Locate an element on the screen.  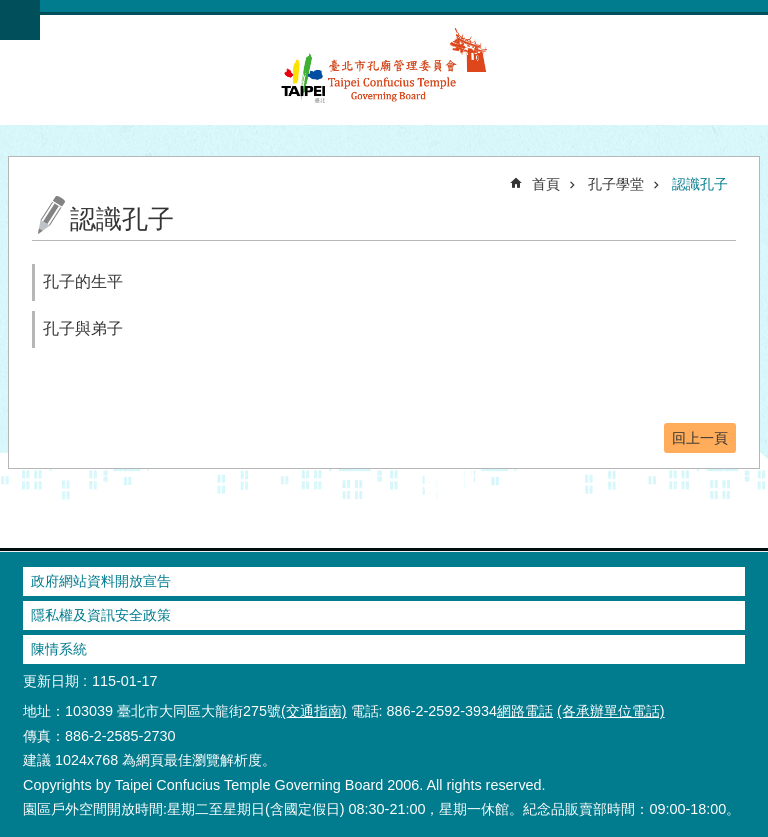
孔子的生平 is located at coordinates (83, 281).